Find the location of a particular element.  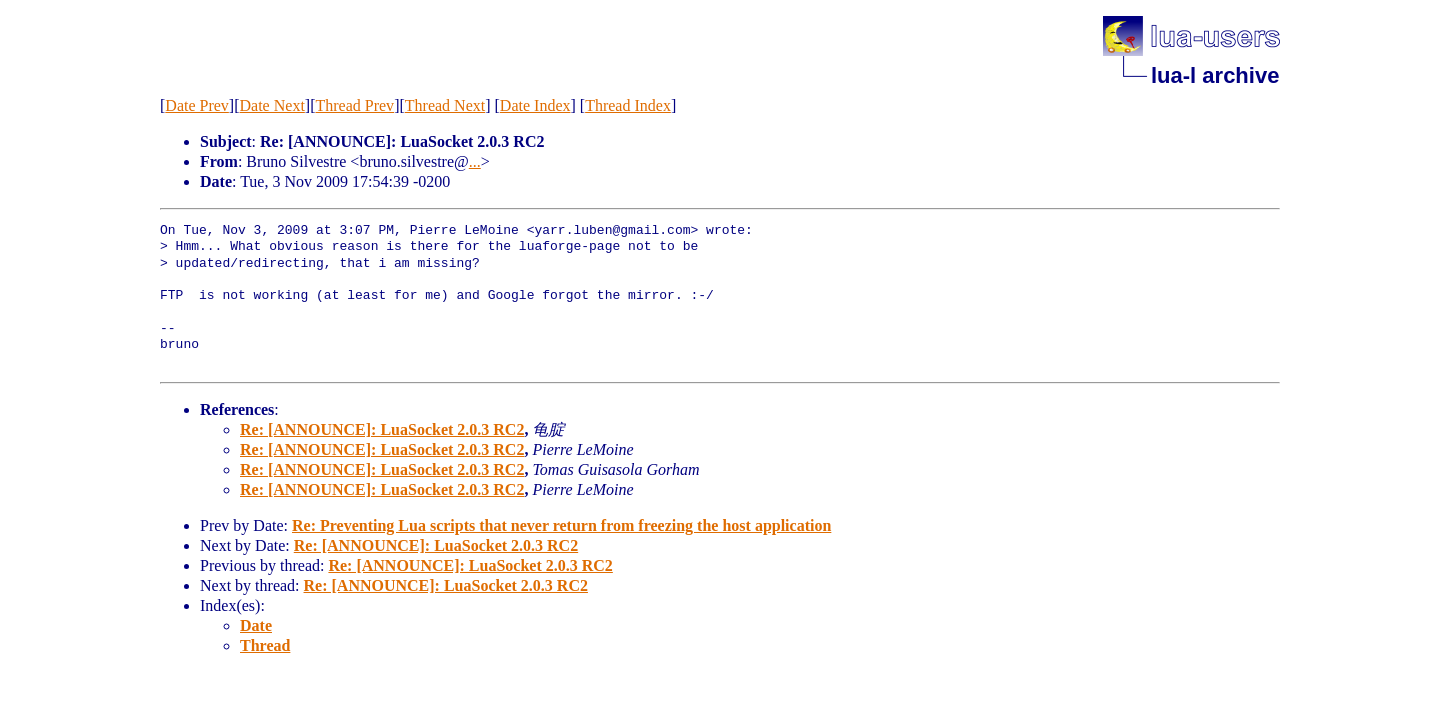

Date Prev is located at coordinates (197, 105).